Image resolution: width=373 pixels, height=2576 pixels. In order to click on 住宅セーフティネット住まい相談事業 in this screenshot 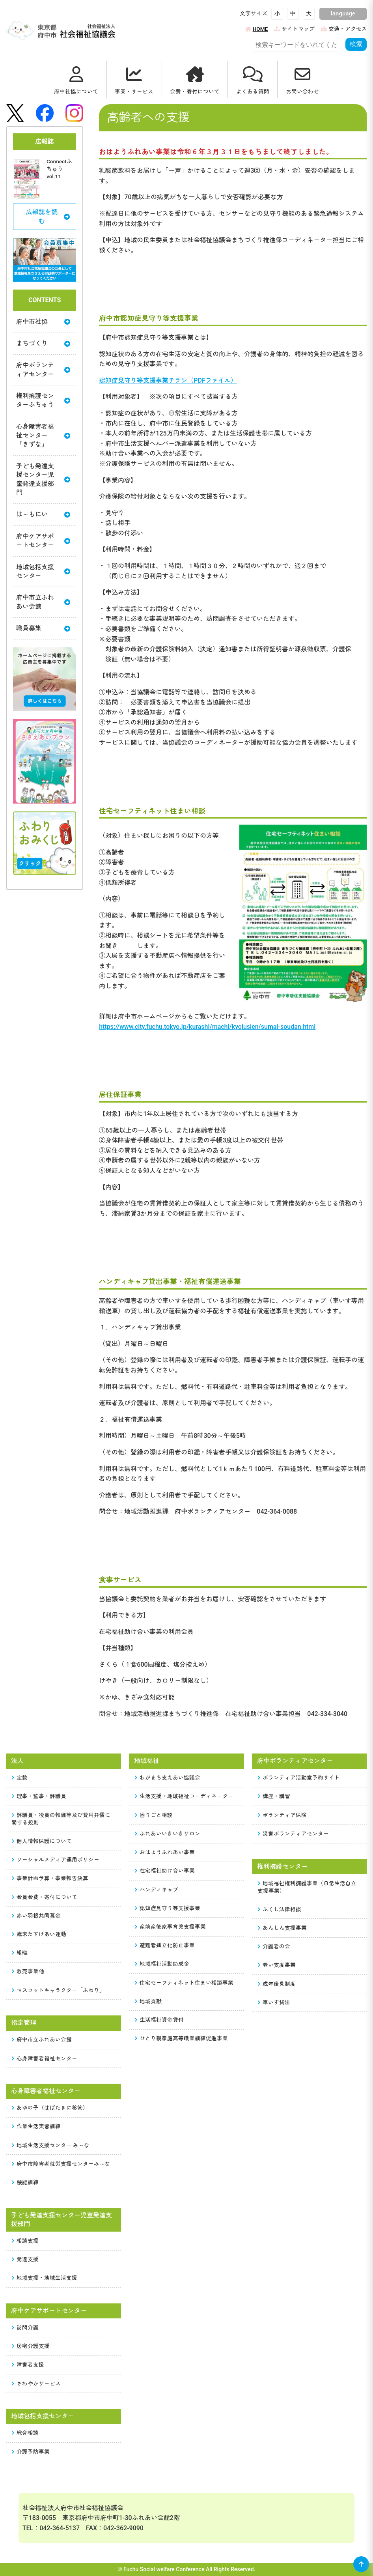, I will do `click(184, 1983)`.